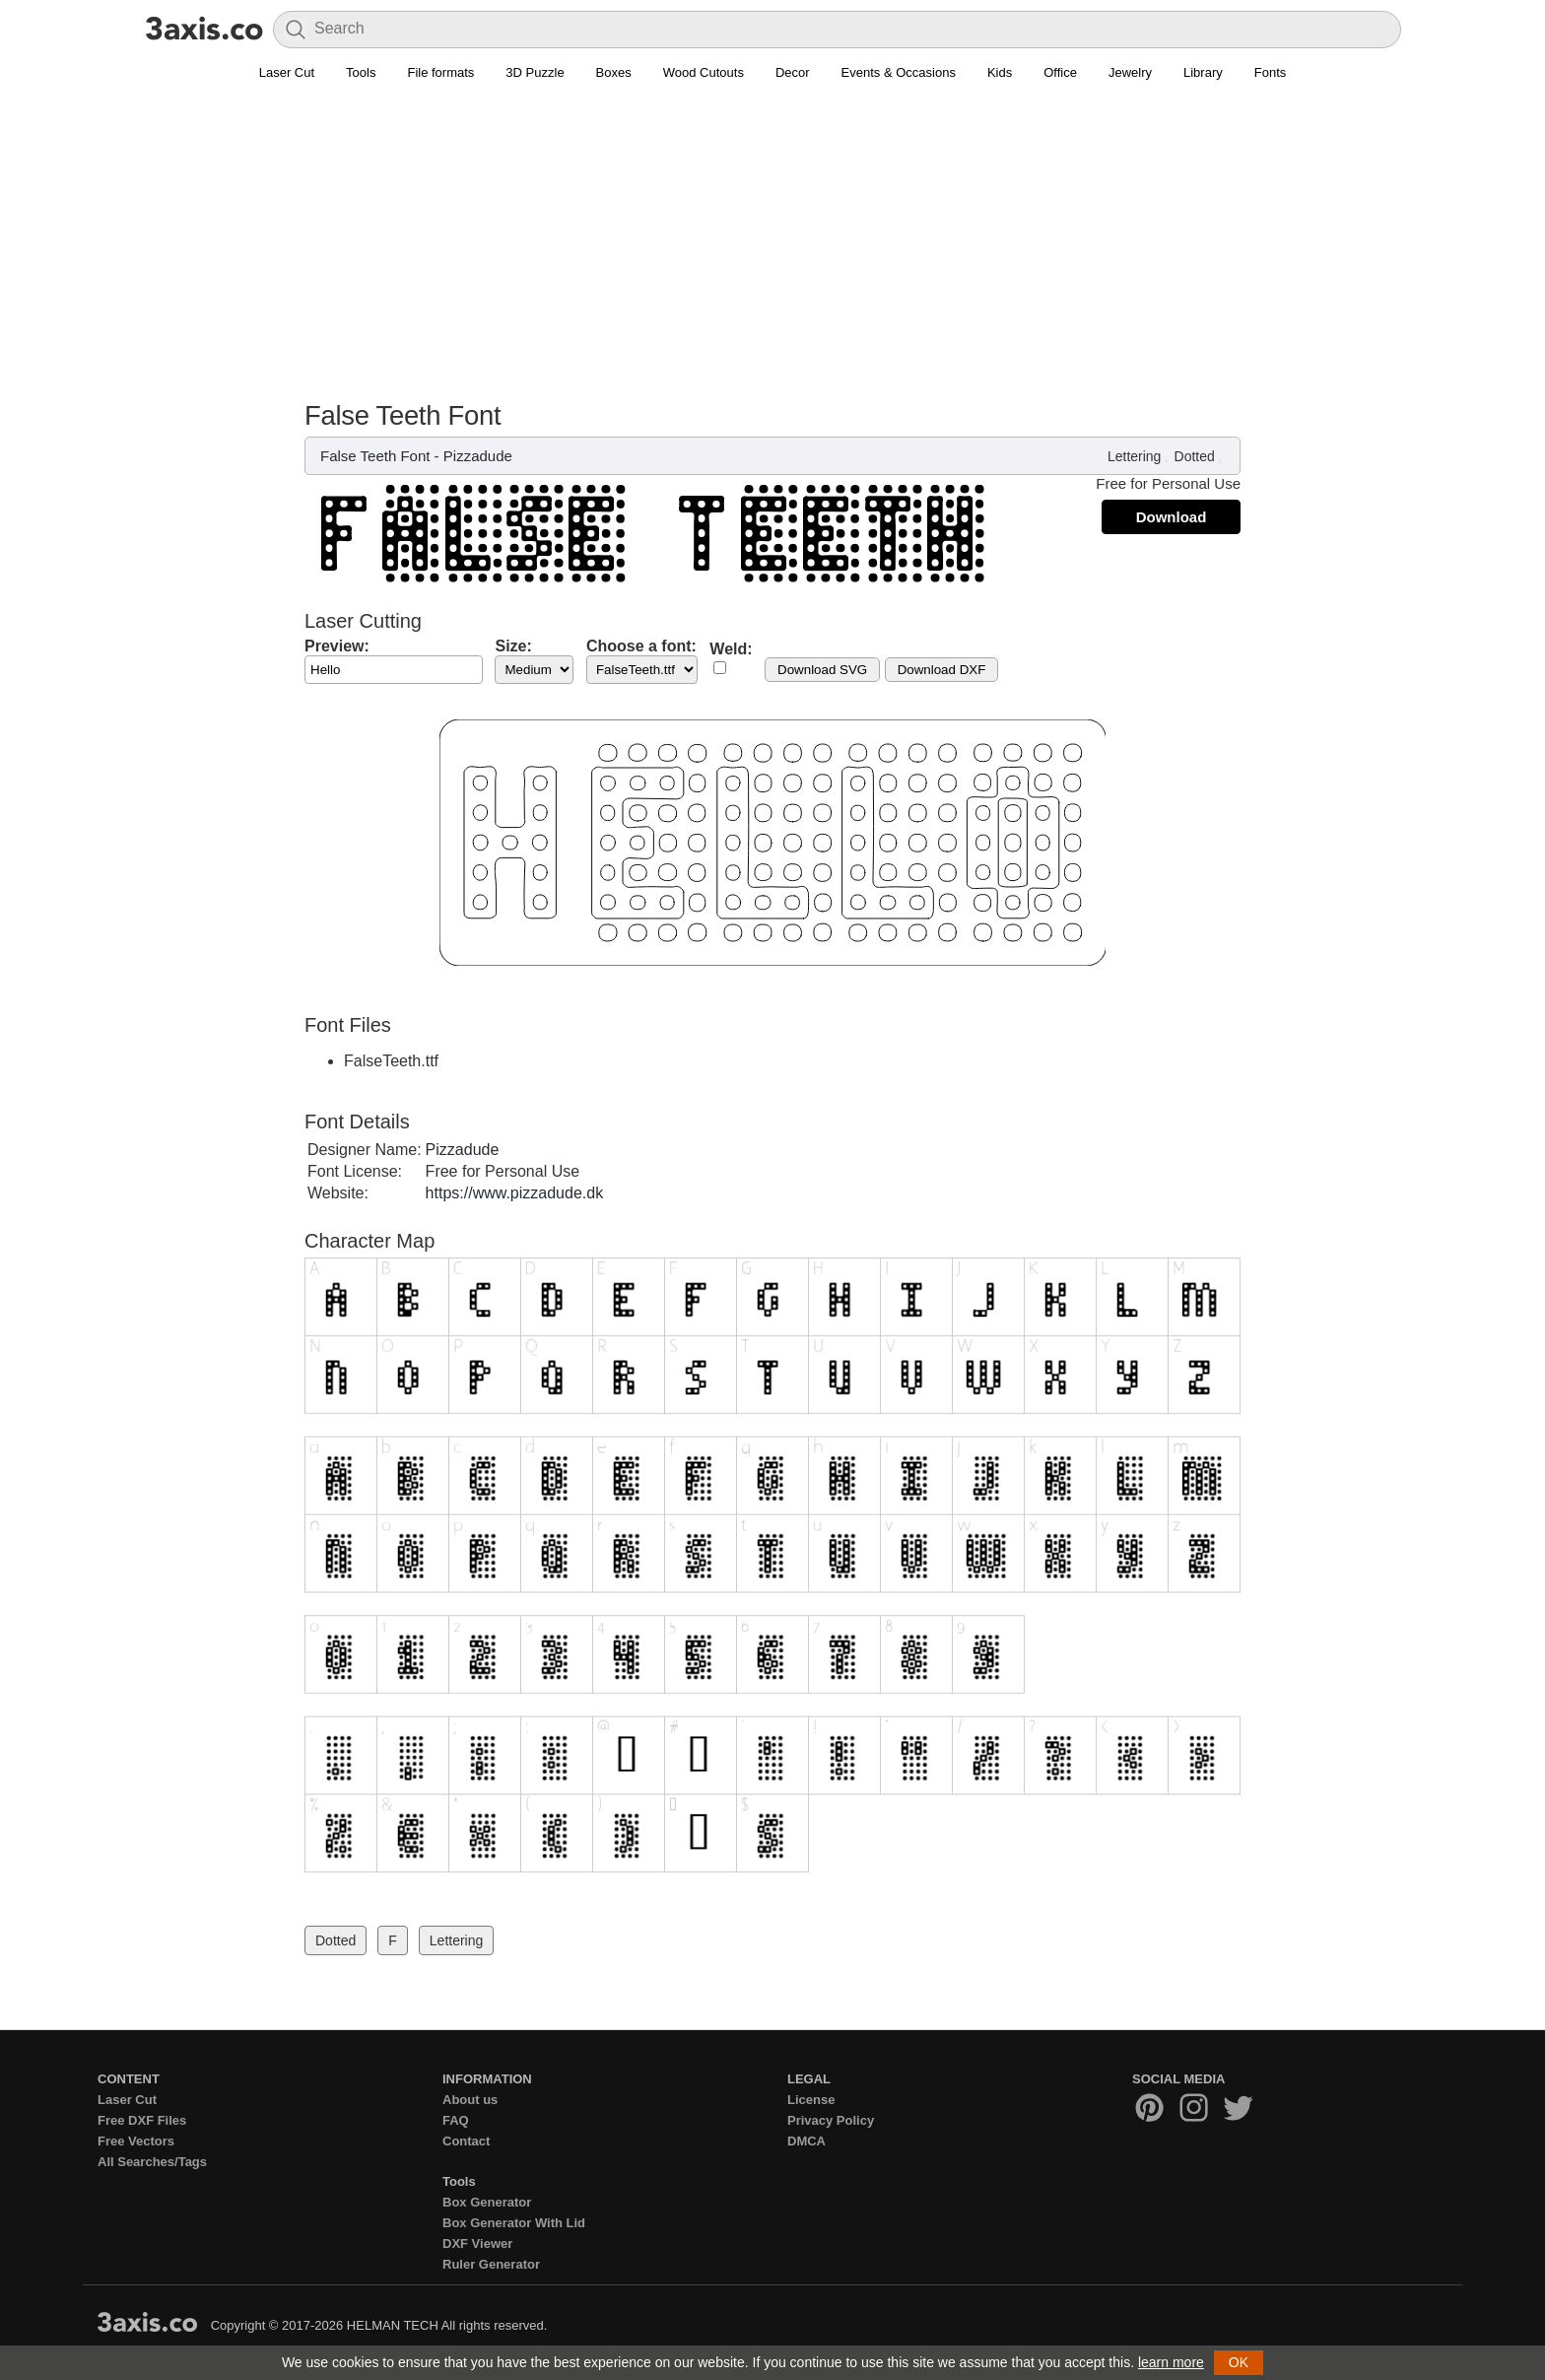  What do you see at coordinates (534, 72) in the screenshot?
I see `3D Puzzle` at bounding box center [534, 72].